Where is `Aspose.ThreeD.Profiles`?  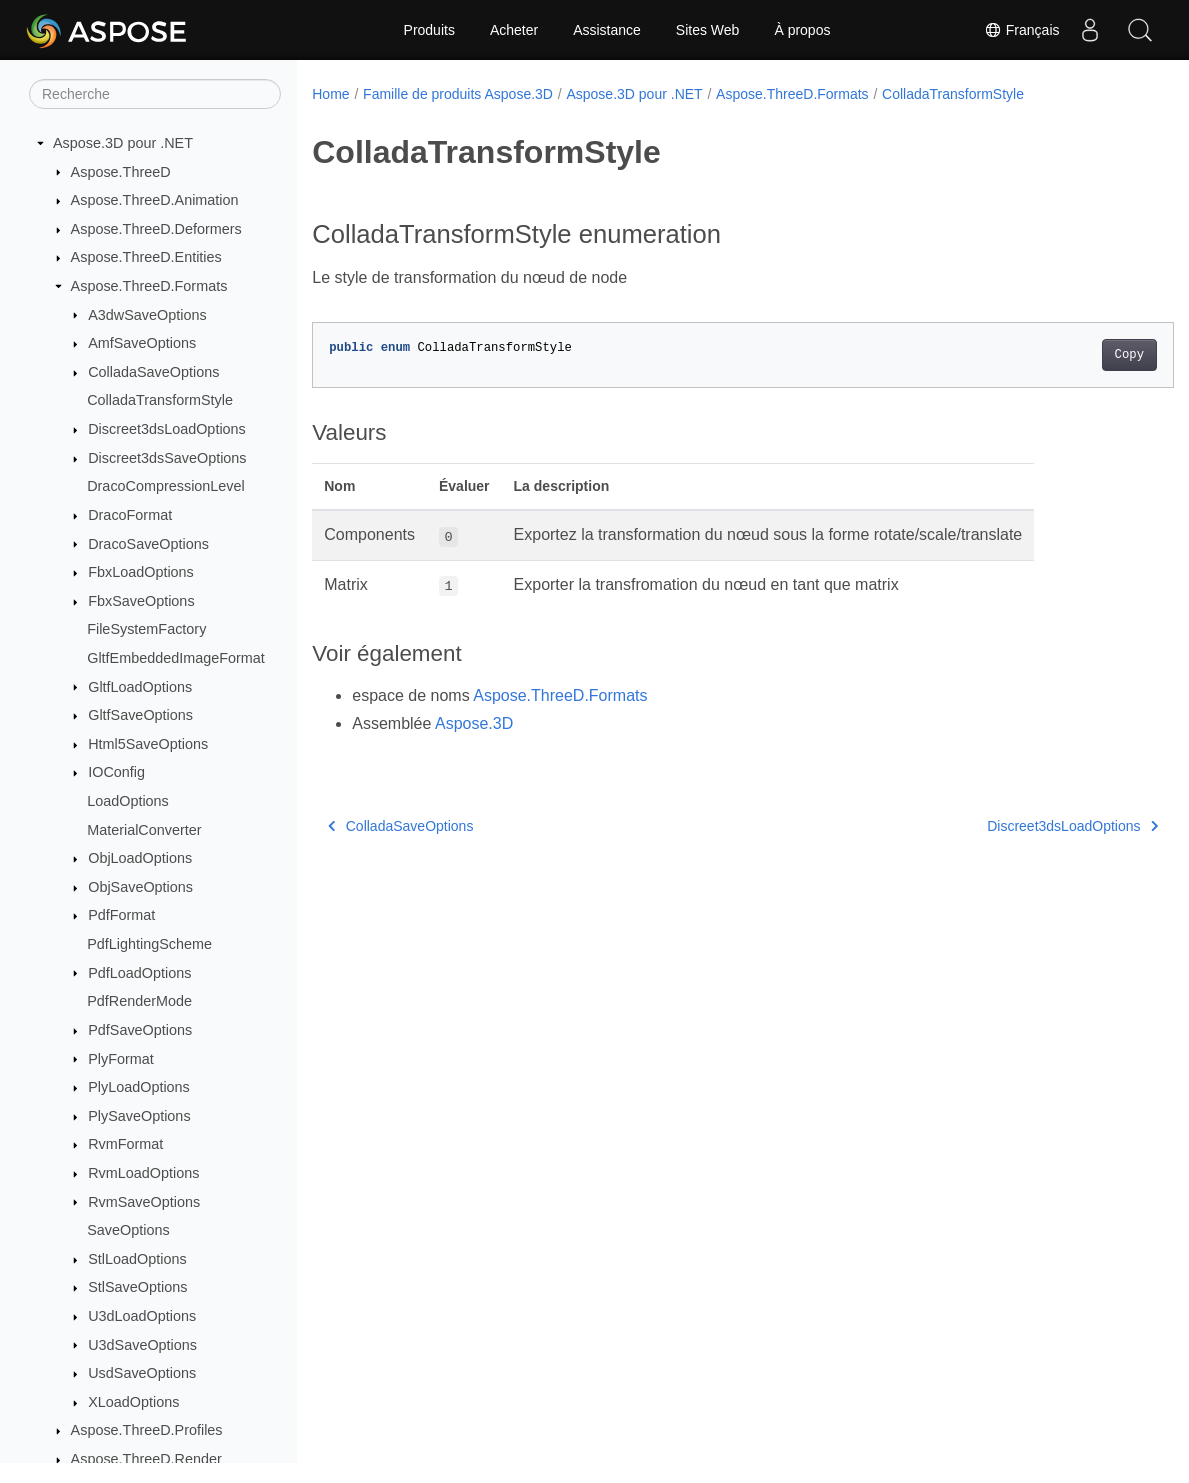
Aspose.ThreeD.Profiles is located at coordinates (147, 1430).